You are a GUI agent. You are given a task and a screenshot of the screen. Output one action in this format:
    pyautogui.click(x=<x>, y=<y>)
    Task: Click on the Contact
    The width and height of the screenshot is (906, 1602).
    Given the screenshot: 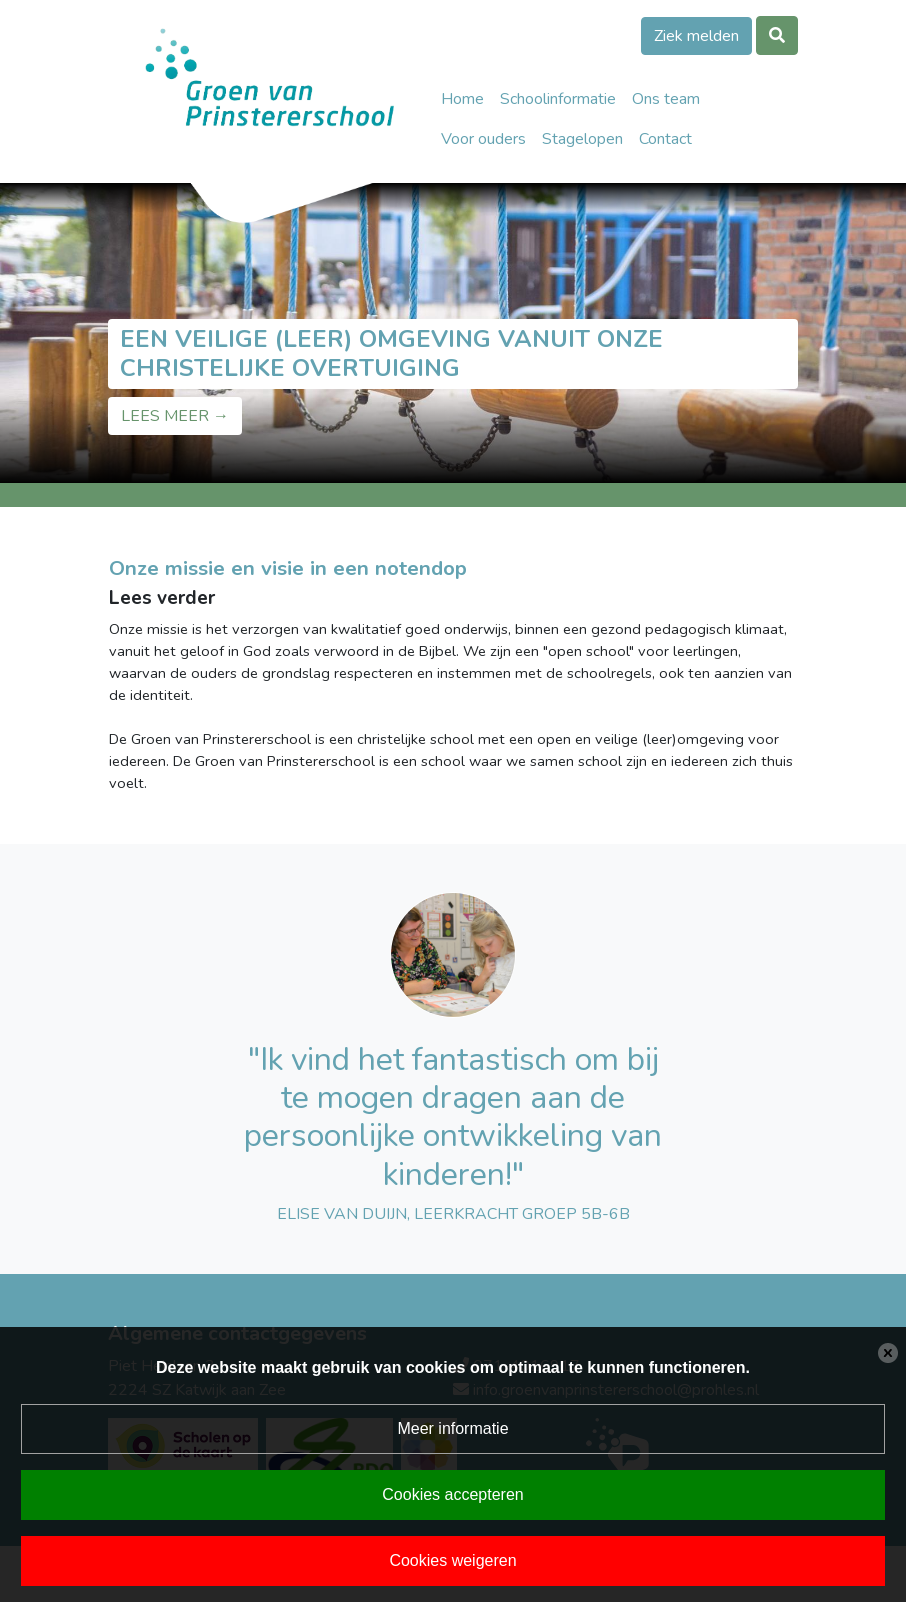 What is the action you would take?
    pyautogui.click(x=665, y=139)
    